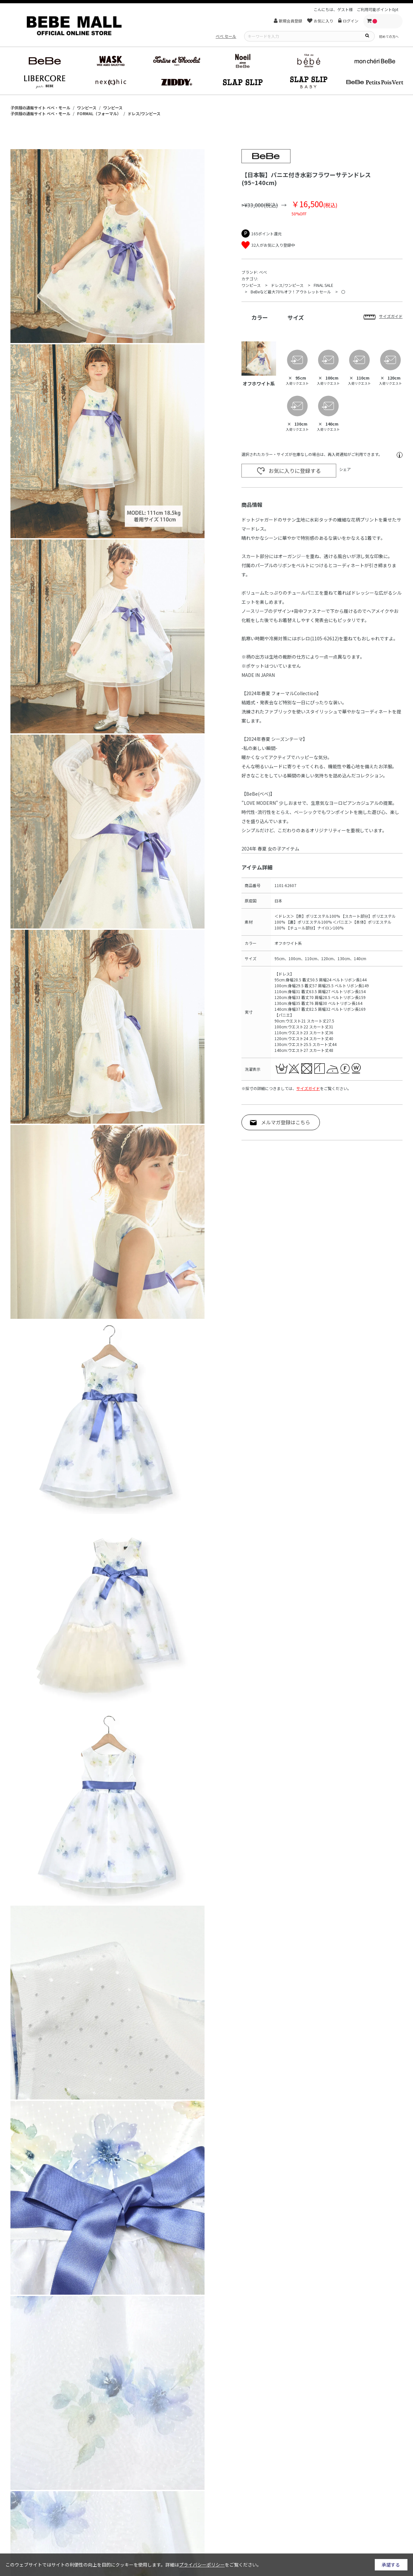 Image resolution: width=413 pixels, height=2576 pixels. What do you see at coordinates (389, 36) in the screenshot?
I see `初めての方へ` at bounding box center [389, 36].